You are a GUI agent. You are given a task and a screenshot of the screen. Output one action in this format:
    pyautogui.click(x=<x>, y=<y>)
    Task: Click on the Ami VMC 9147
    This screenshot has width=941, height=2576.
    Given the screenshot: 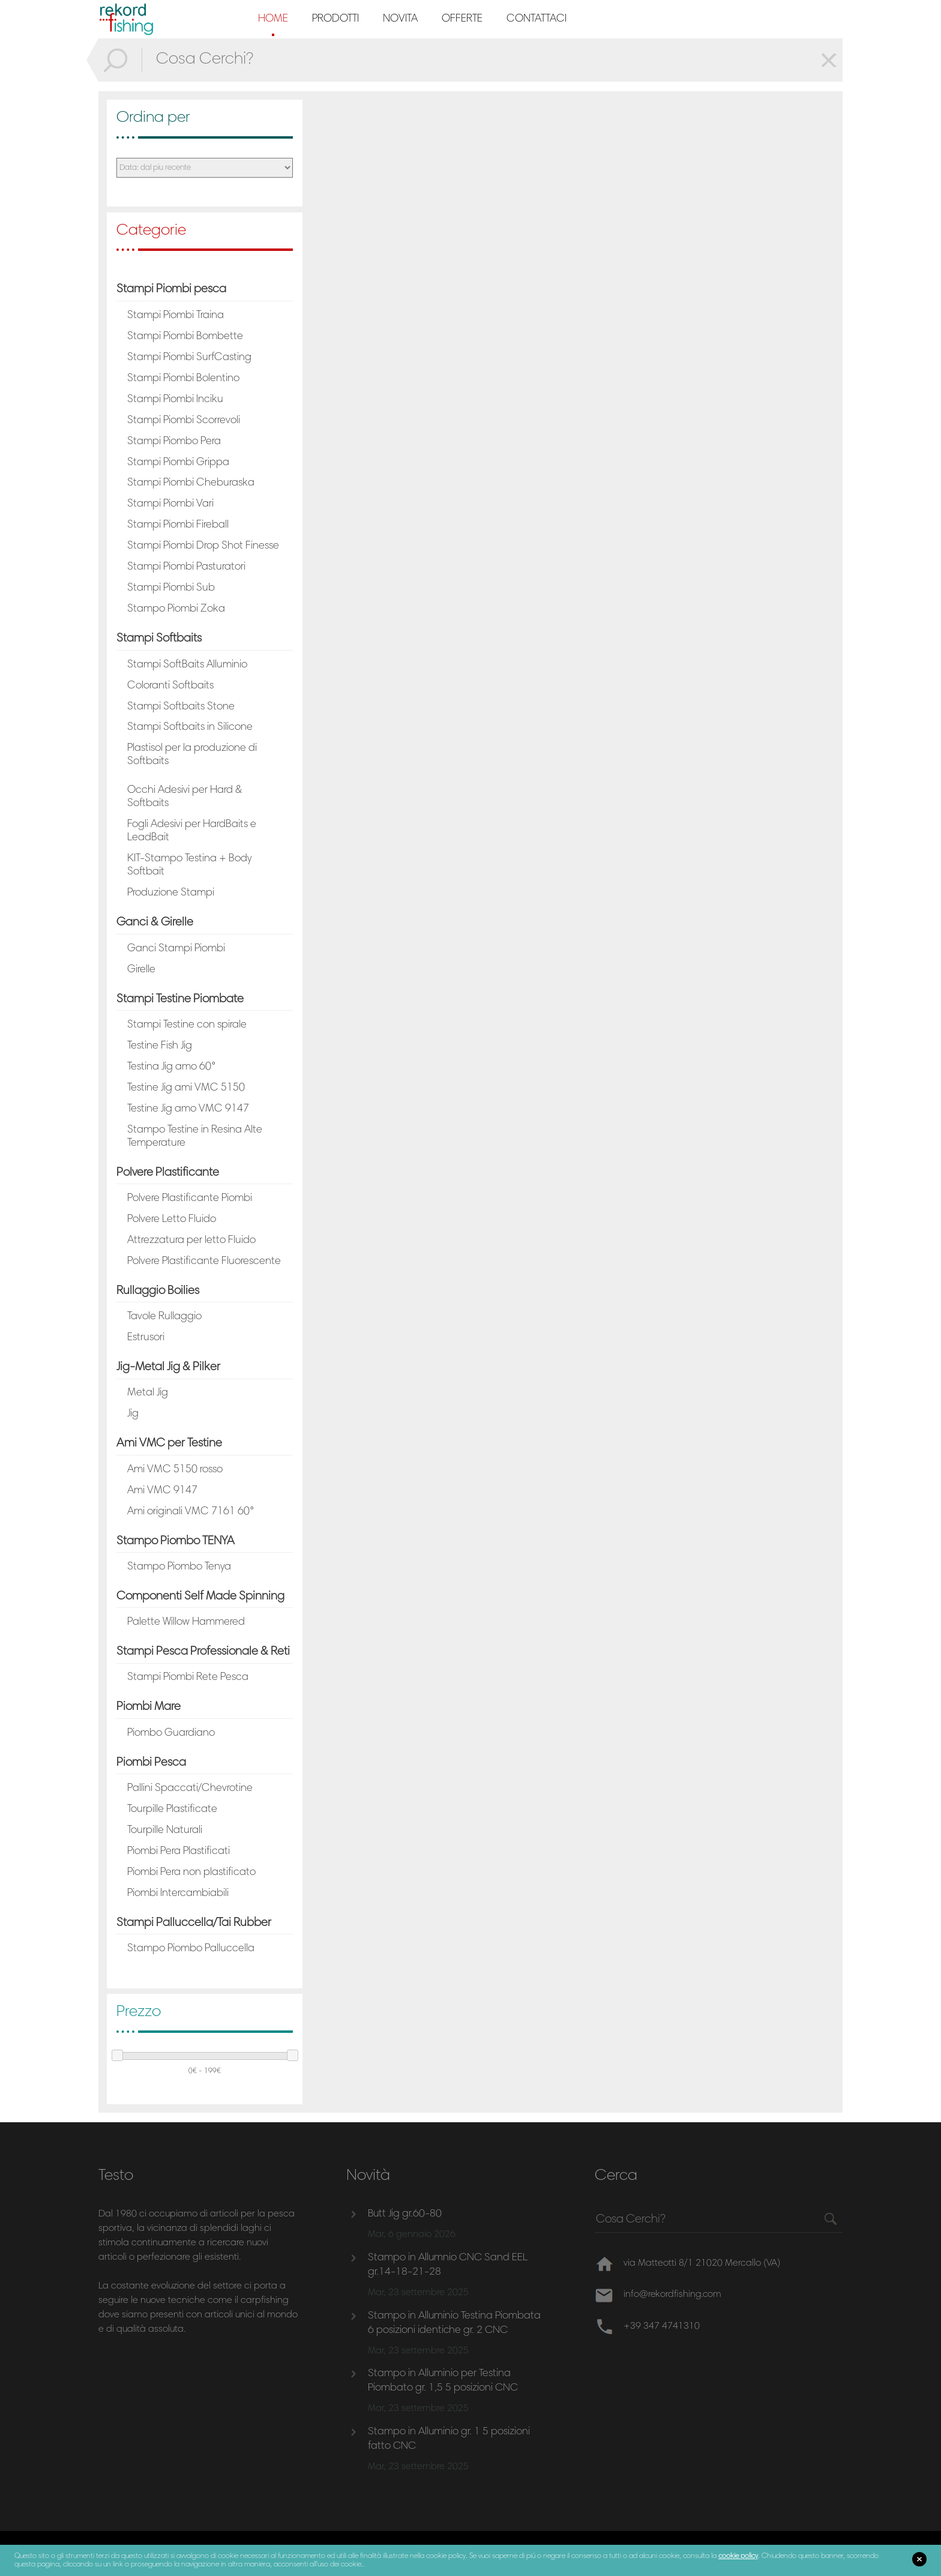 What is the action you would take?
    pyautogui.click(x=162, y=1490)
    